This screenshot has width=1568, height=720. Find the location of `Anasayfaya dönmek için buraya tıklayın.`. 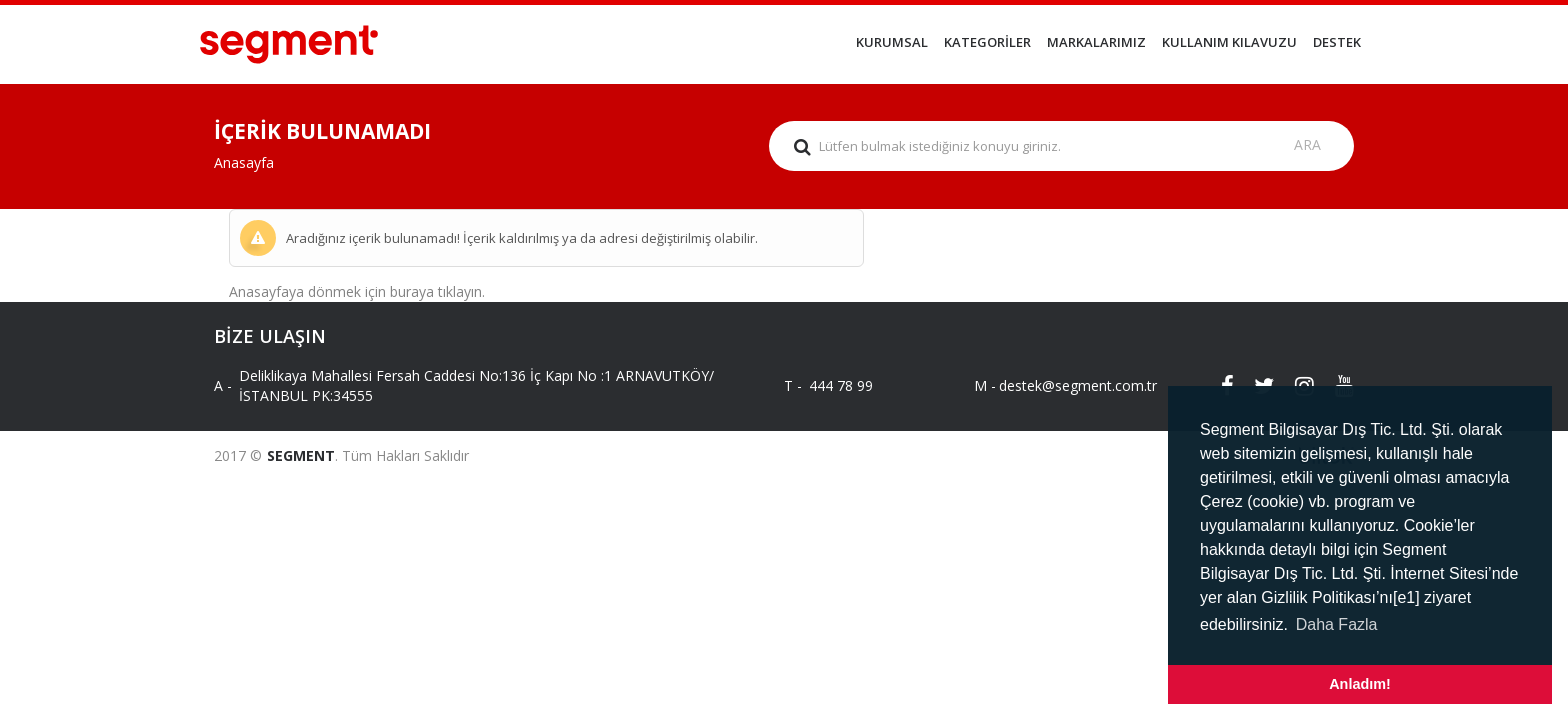

Anasayfaya dönmek için buraya tıklayın. is located at coordinates (357, 291).